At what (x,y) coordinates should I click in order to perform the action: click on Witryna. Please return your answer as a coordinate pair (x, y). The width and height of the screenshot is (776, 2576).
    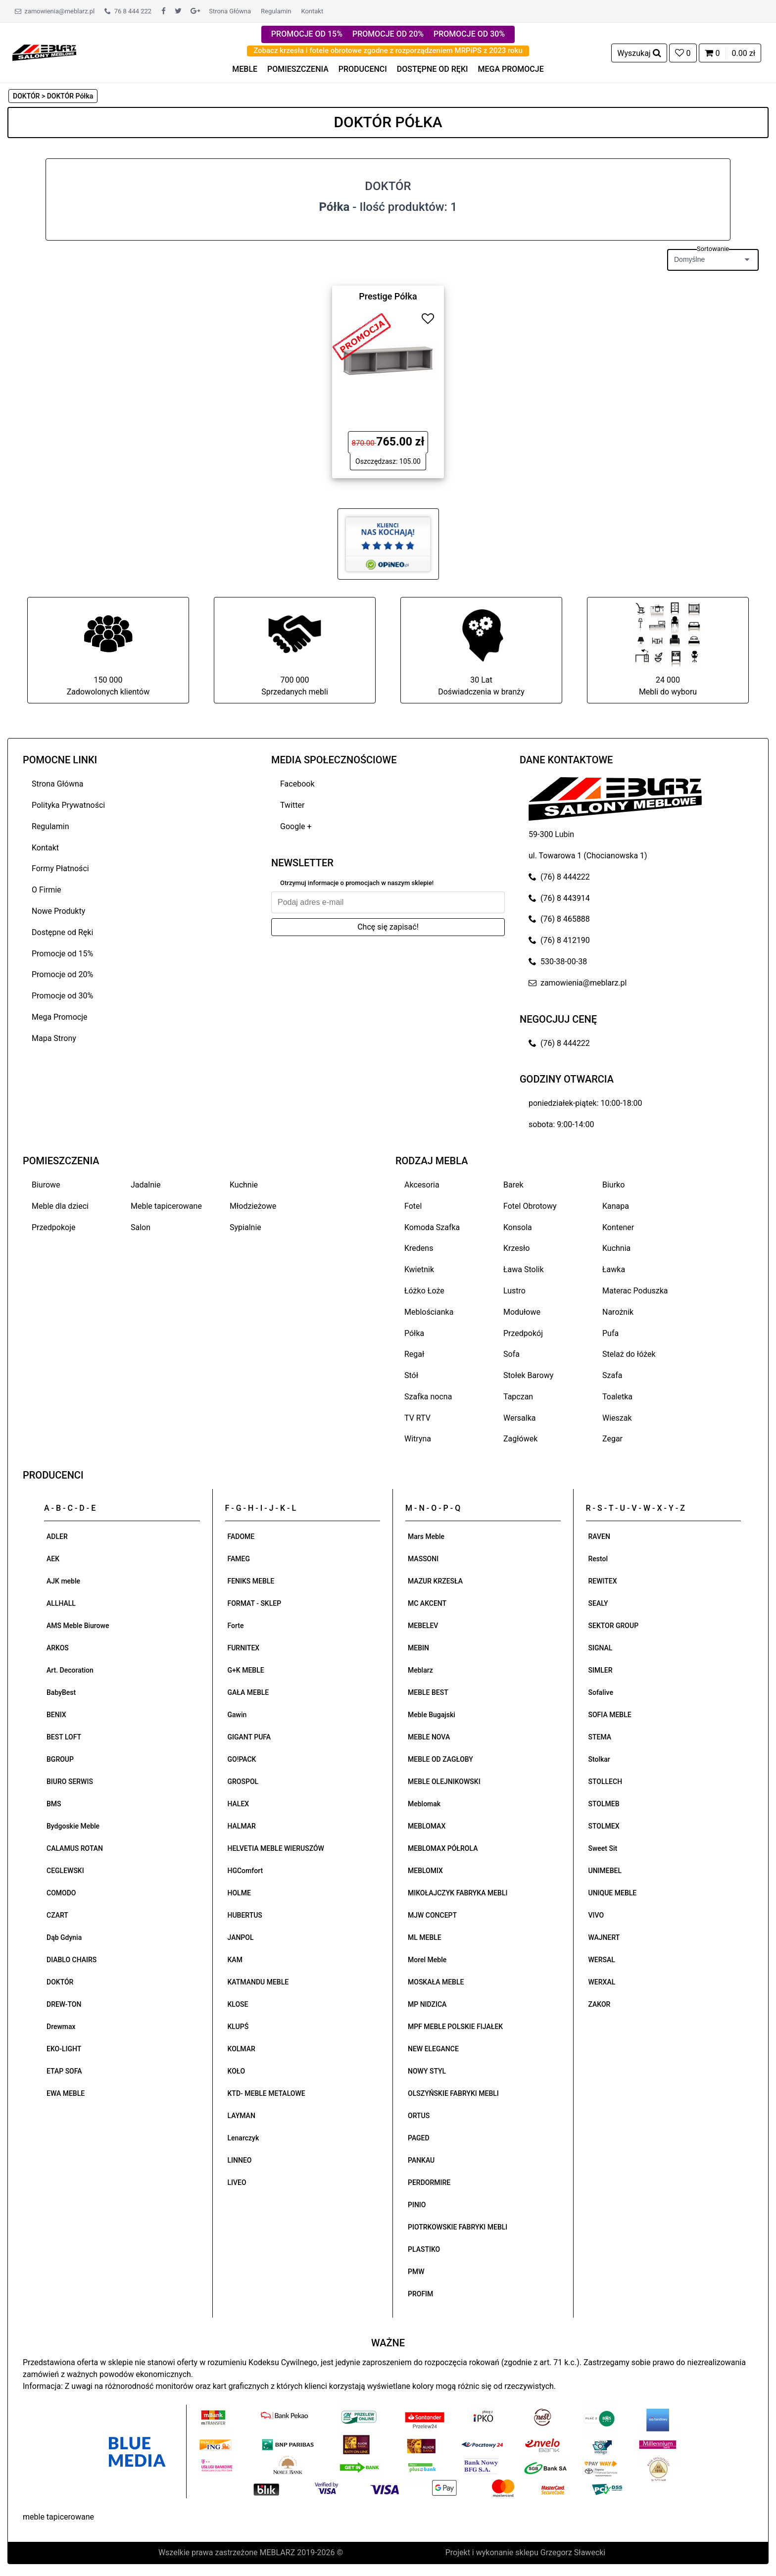
    Looking at the image, I should click on (417, 1438).